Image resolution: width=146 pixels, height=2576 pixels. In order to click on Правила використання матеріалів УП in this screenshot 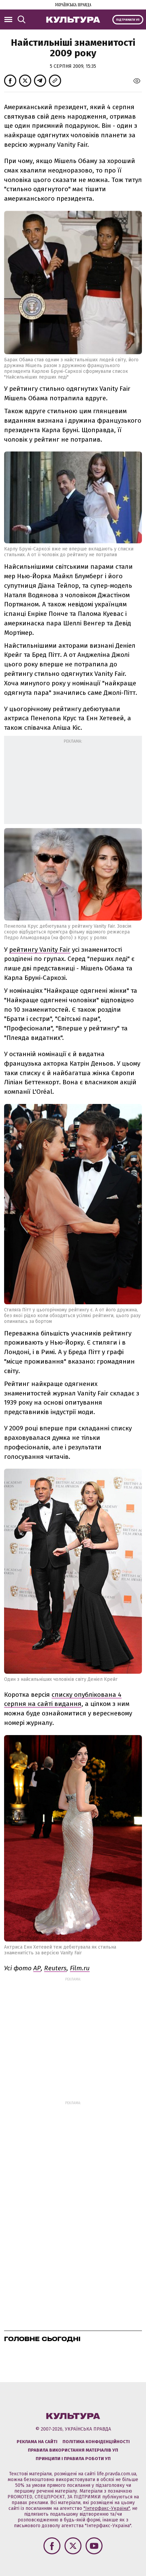, I will do `click(73, 2450)`.